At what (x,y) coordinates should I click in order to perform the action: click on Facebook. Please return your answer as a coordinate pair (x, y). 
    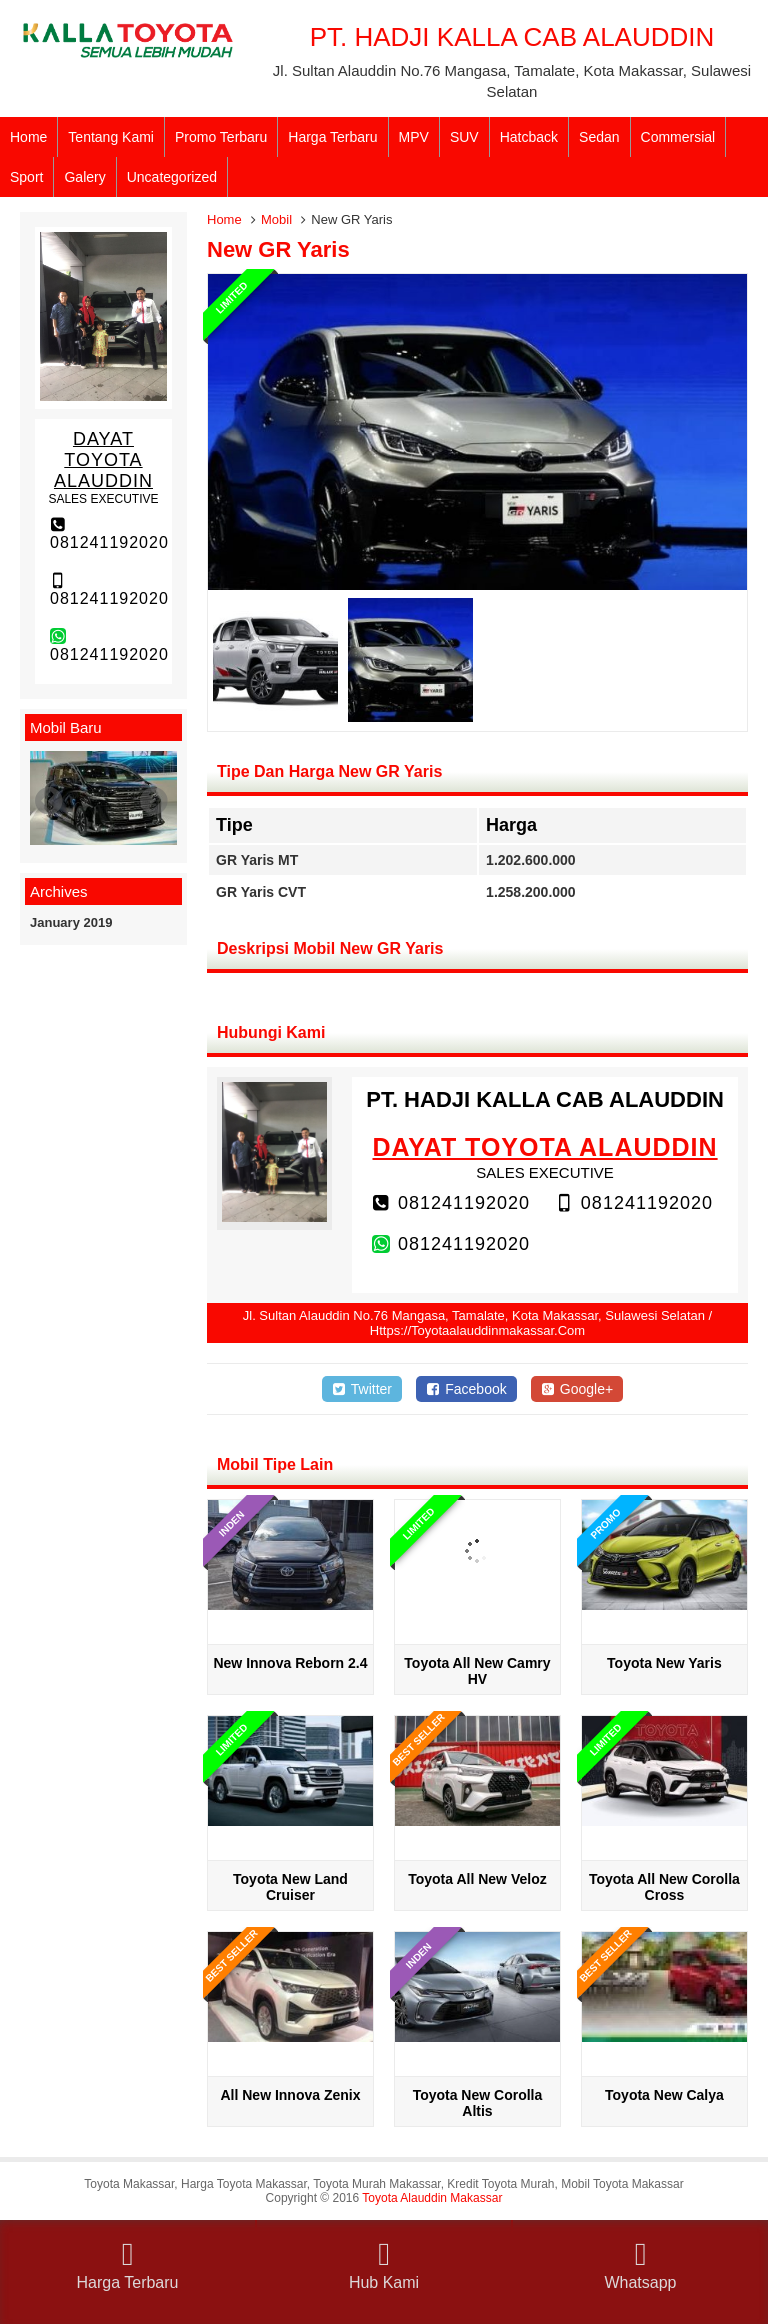
    Looking at the image, I should click on (466, 1389).